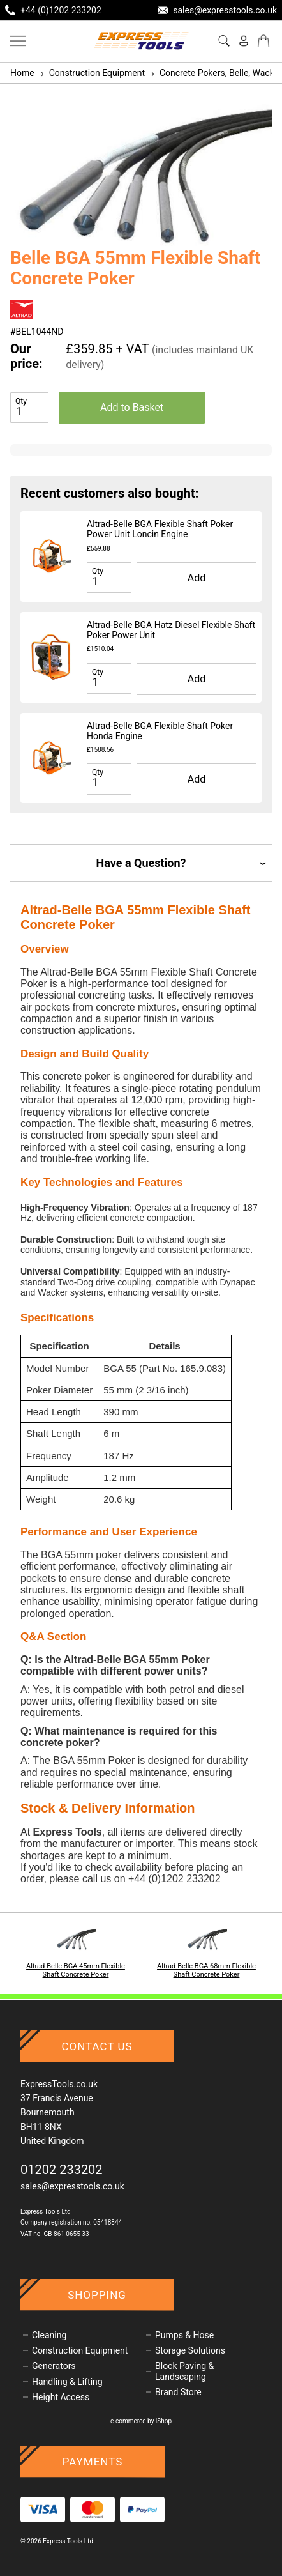 This screenshot has width=282, height=2576. I want to click on Height Access, so click(60, 2397).